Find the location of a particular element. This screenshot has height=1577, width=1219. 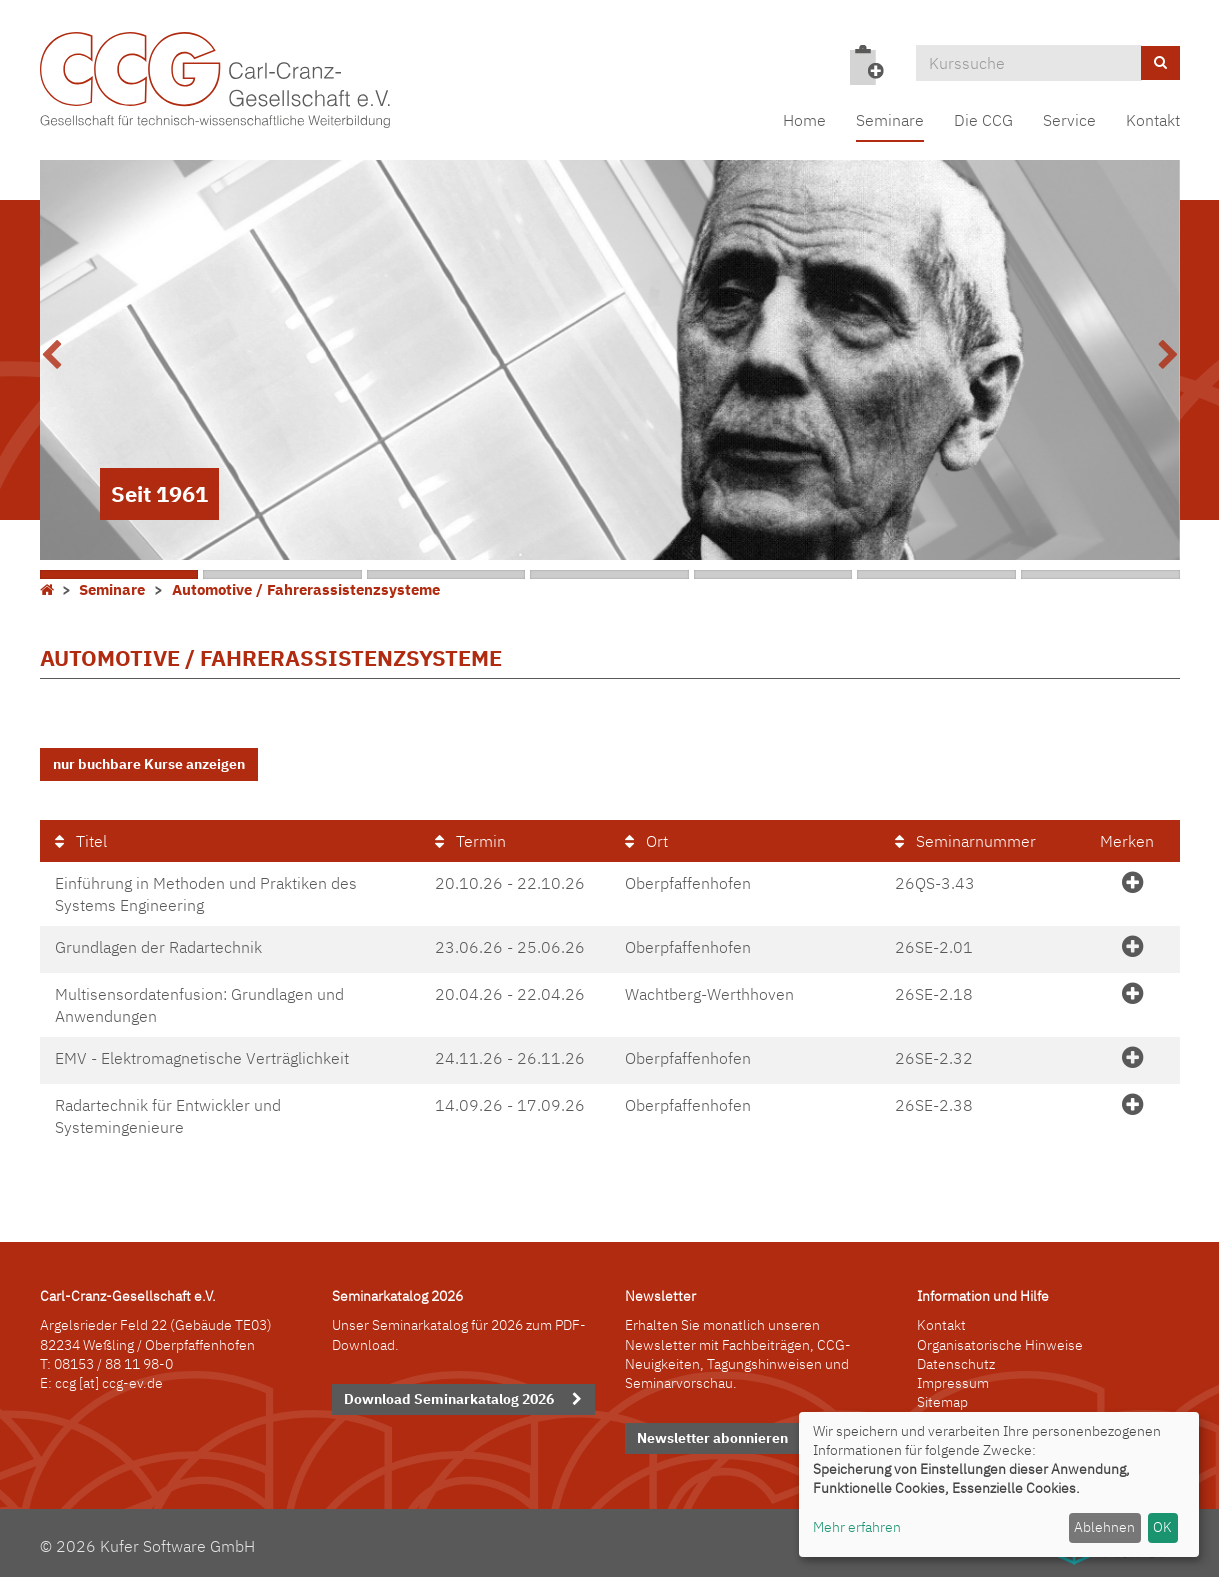

Datenschutz is located at coordinates (956, 1360).